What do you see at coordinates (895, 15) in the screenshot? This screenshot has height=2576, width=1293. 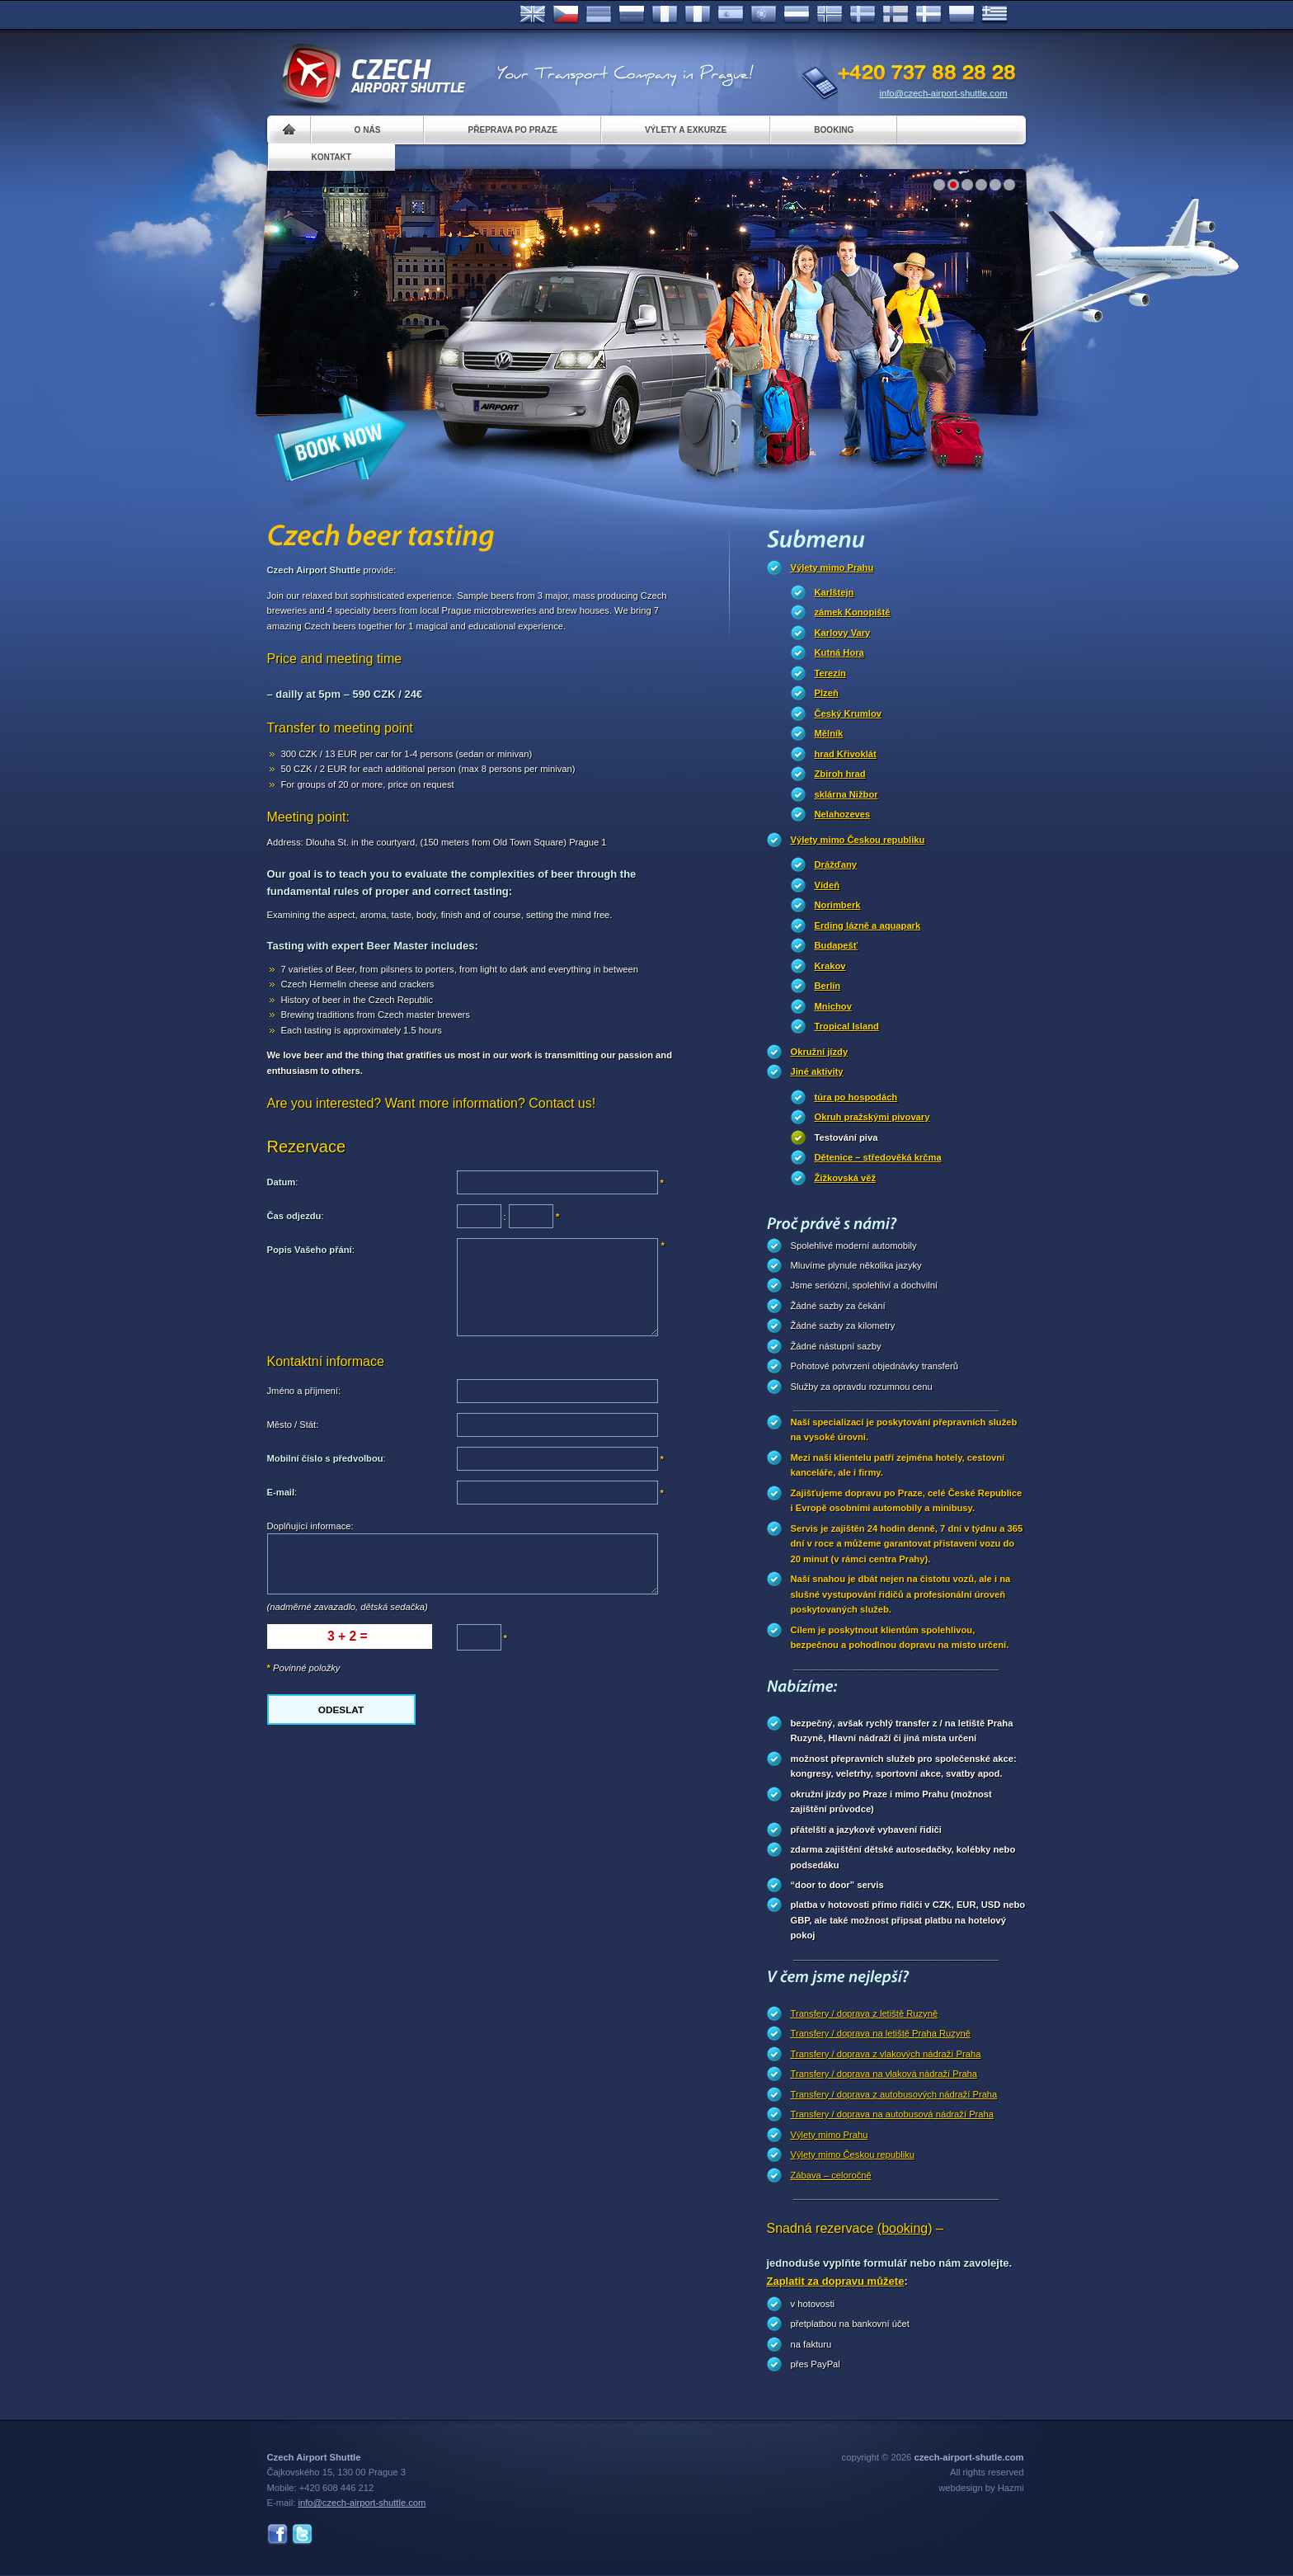 I see `Suomi` at bounding box center [895, 15].